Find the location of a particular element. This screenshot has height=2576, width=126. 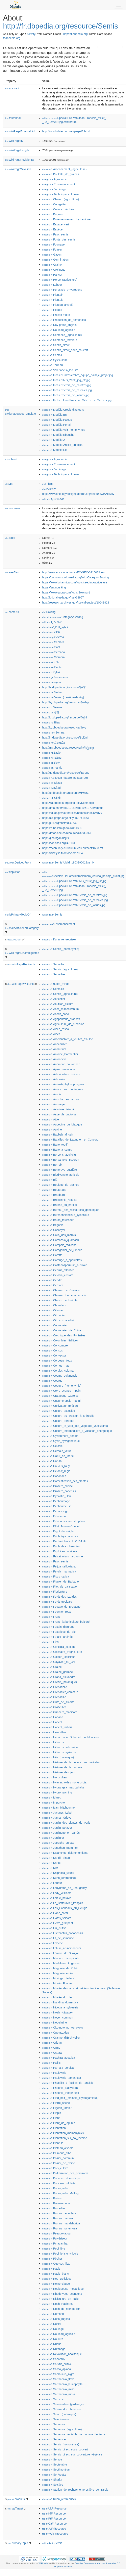

:Echinopsis_ancistrophora is located at coordinates (63, 1521).